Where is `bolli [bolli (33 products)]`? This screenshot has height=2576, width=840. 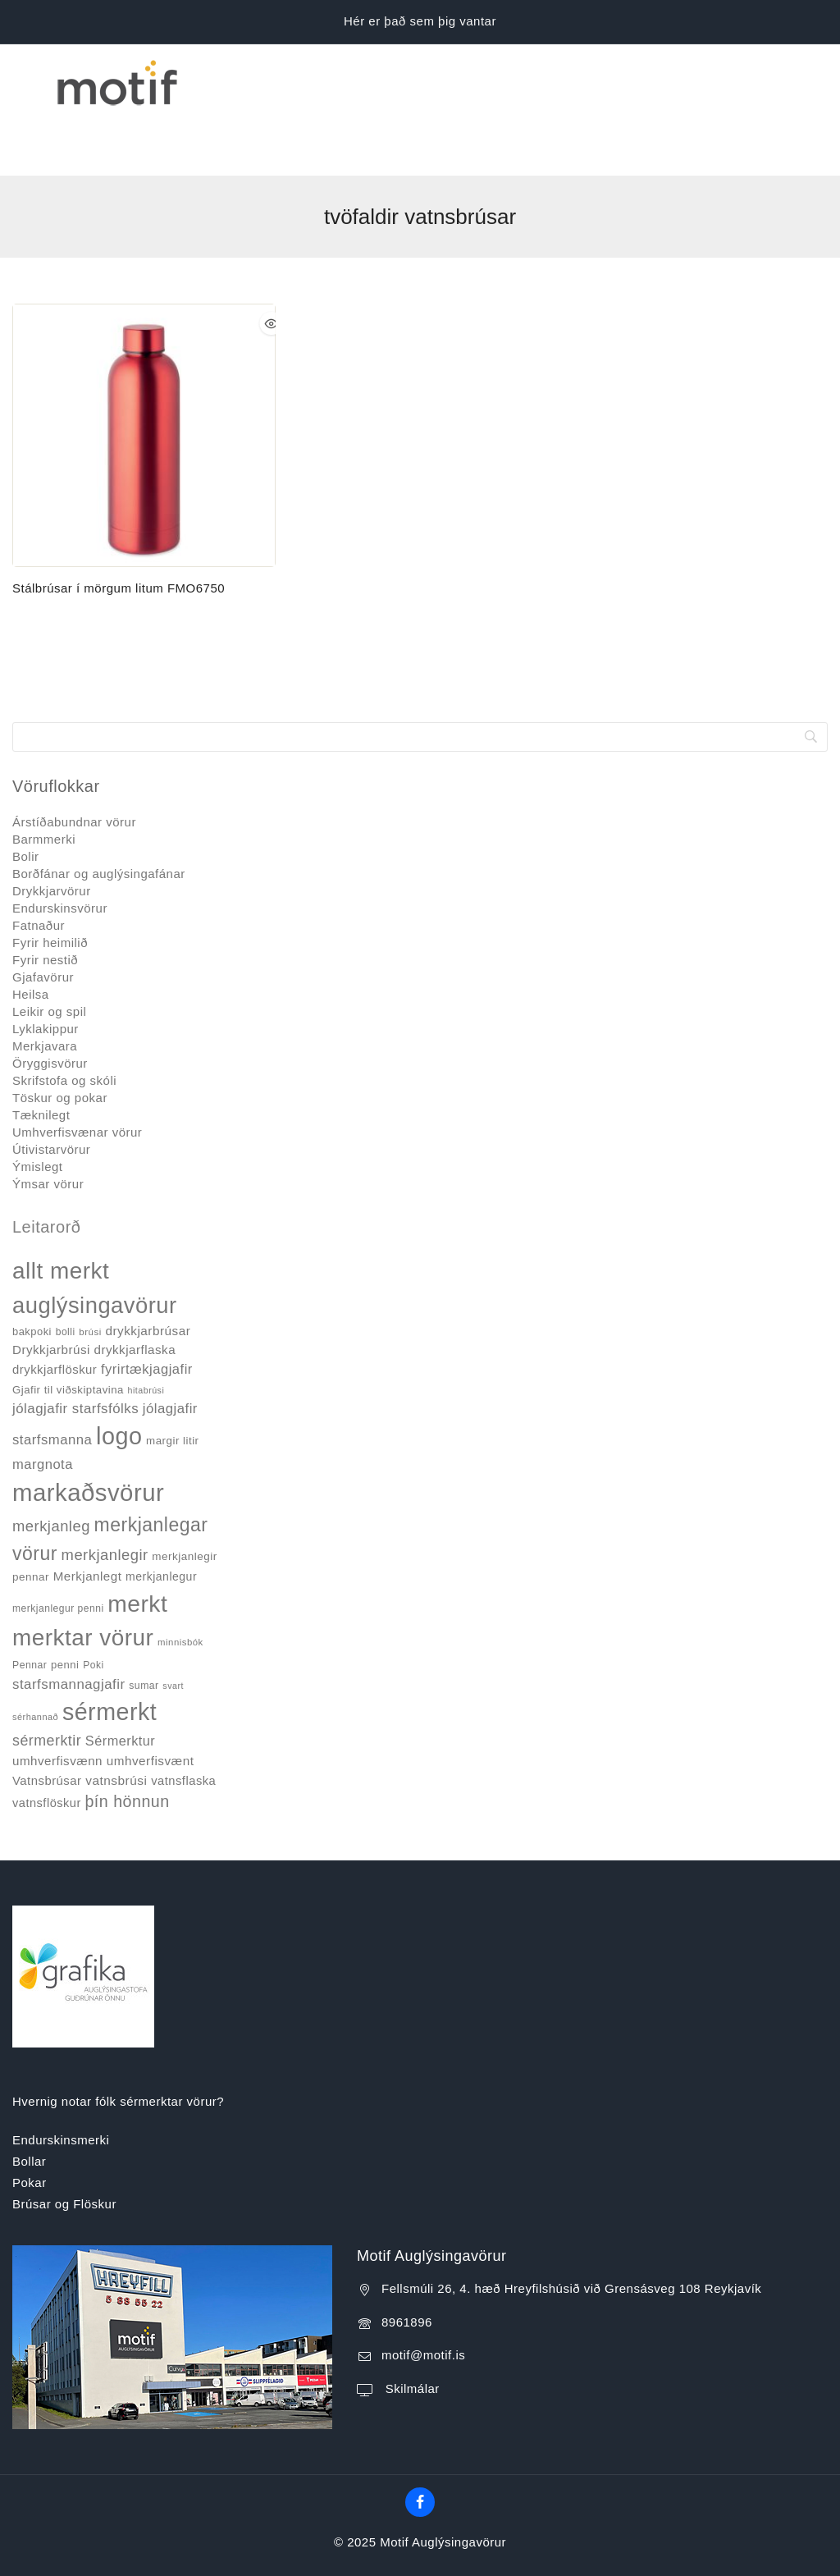
bolli [bolli (33 products)] is located at coordinates (65, 1274).